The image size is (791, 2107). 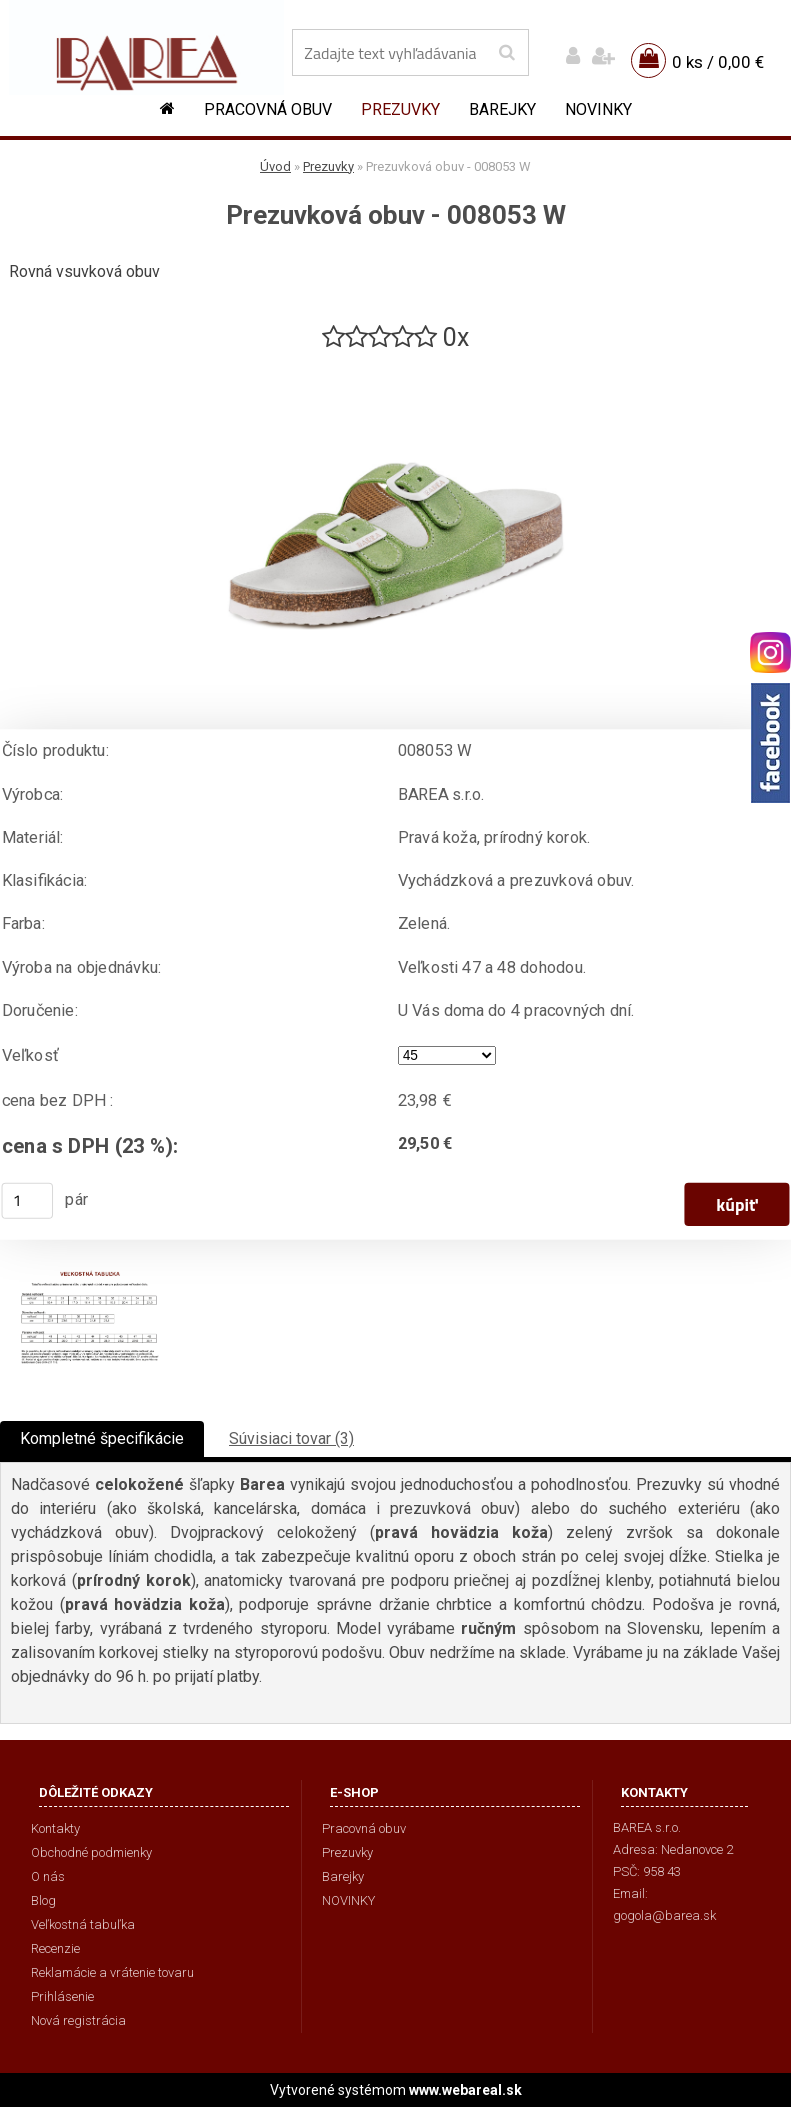 I want to click on www.webareal.sk, so click(x=465, y=2090).